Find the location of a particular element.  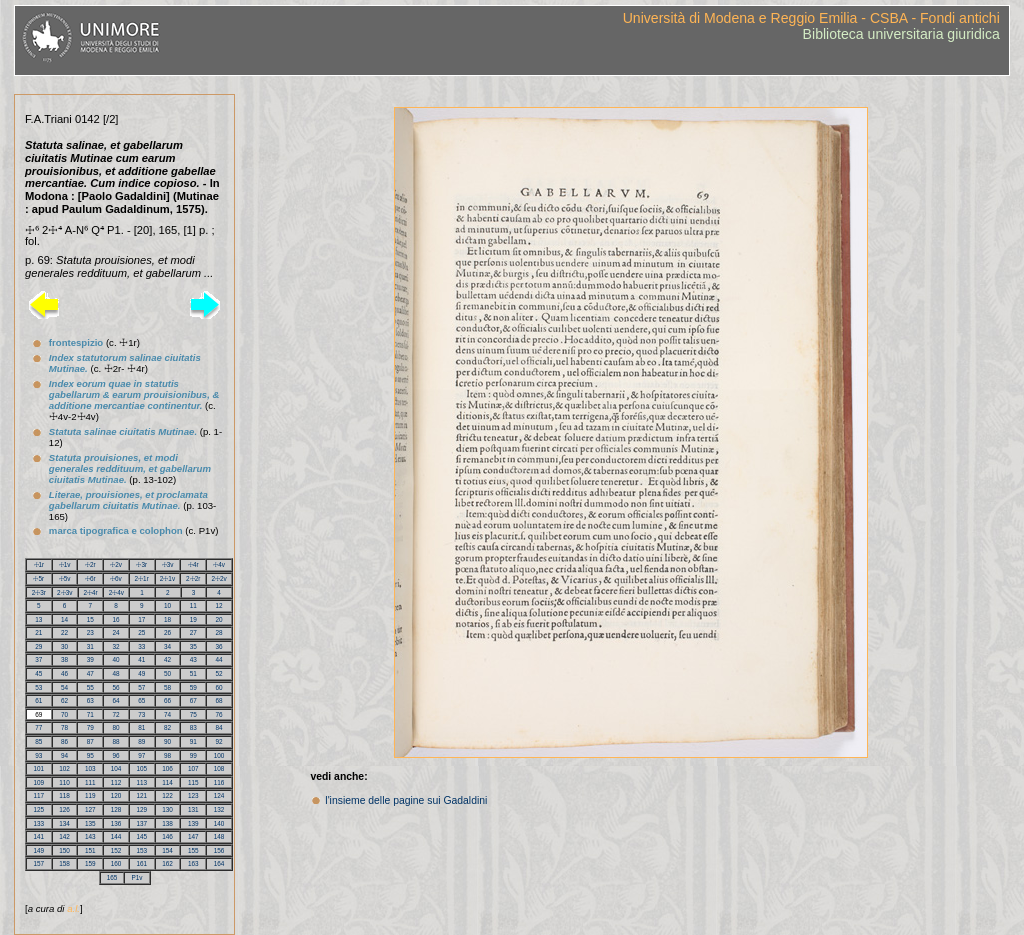

72 is located at coordinates (116, 714).